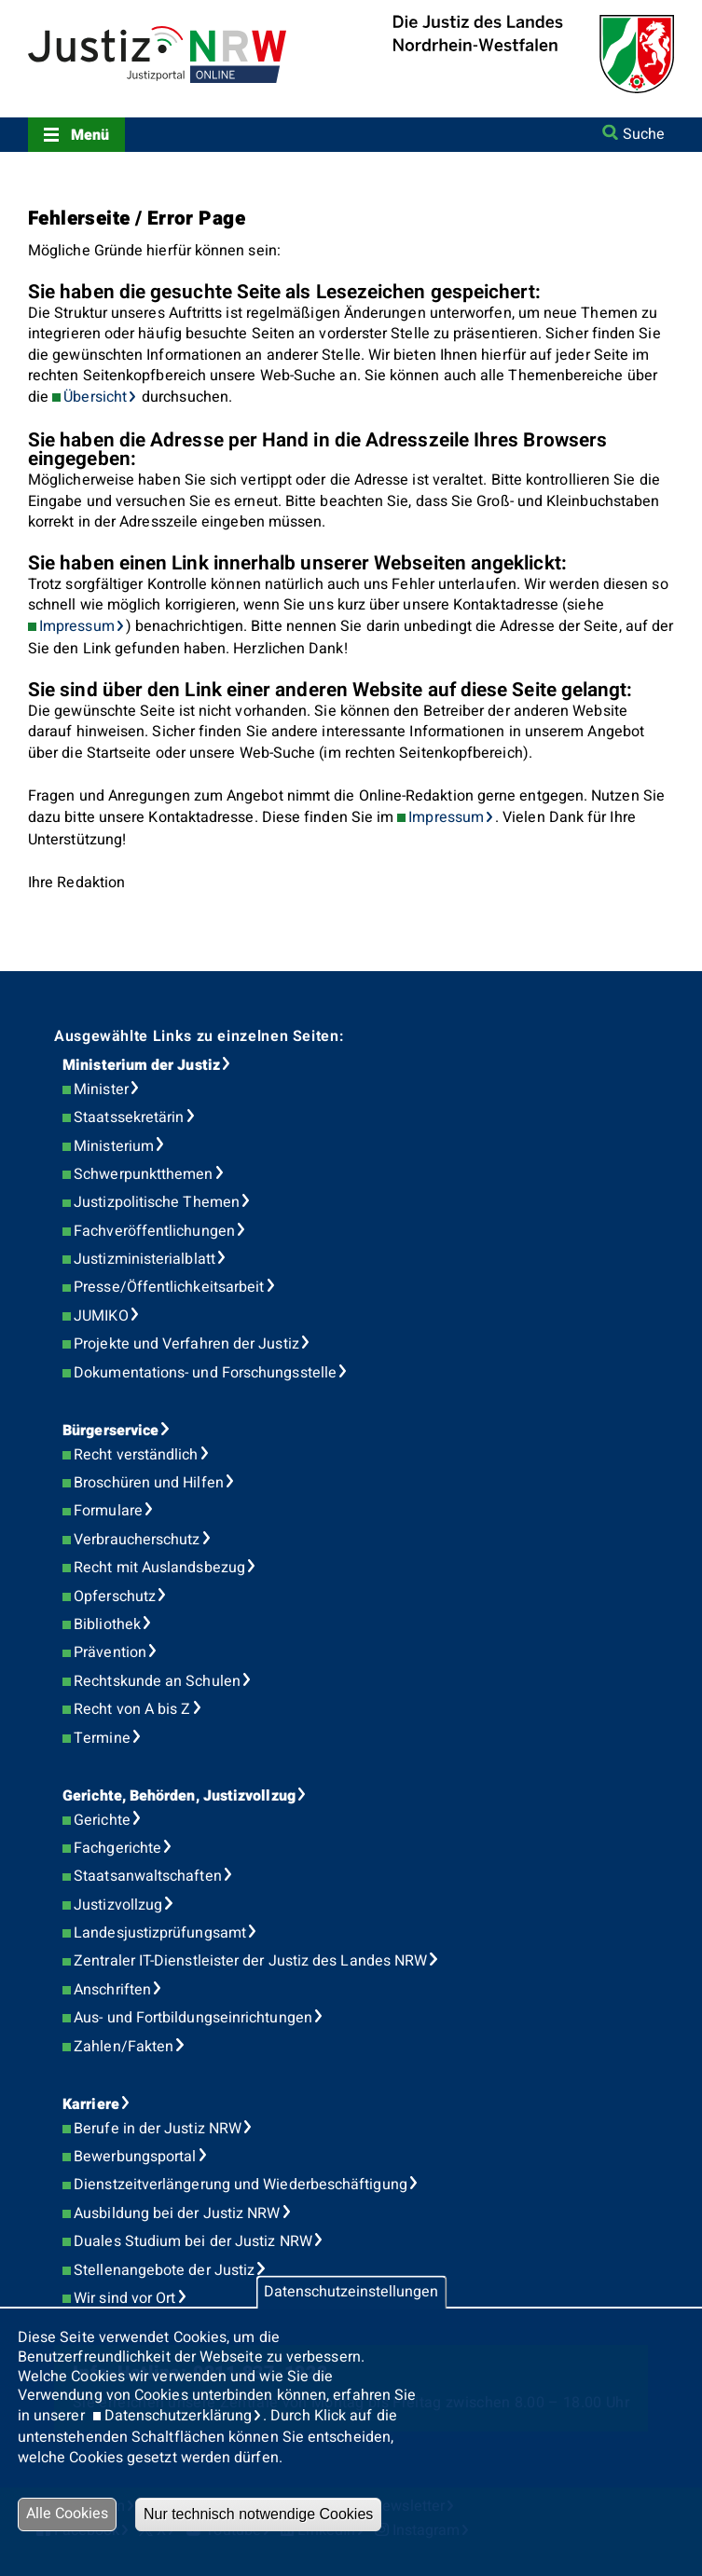 The image size is (702, 2576). What do you see at coordinates (141, 1065) in the screenshot?
I see `Ministerium der Justiz` at bounding box center [141, 1065].